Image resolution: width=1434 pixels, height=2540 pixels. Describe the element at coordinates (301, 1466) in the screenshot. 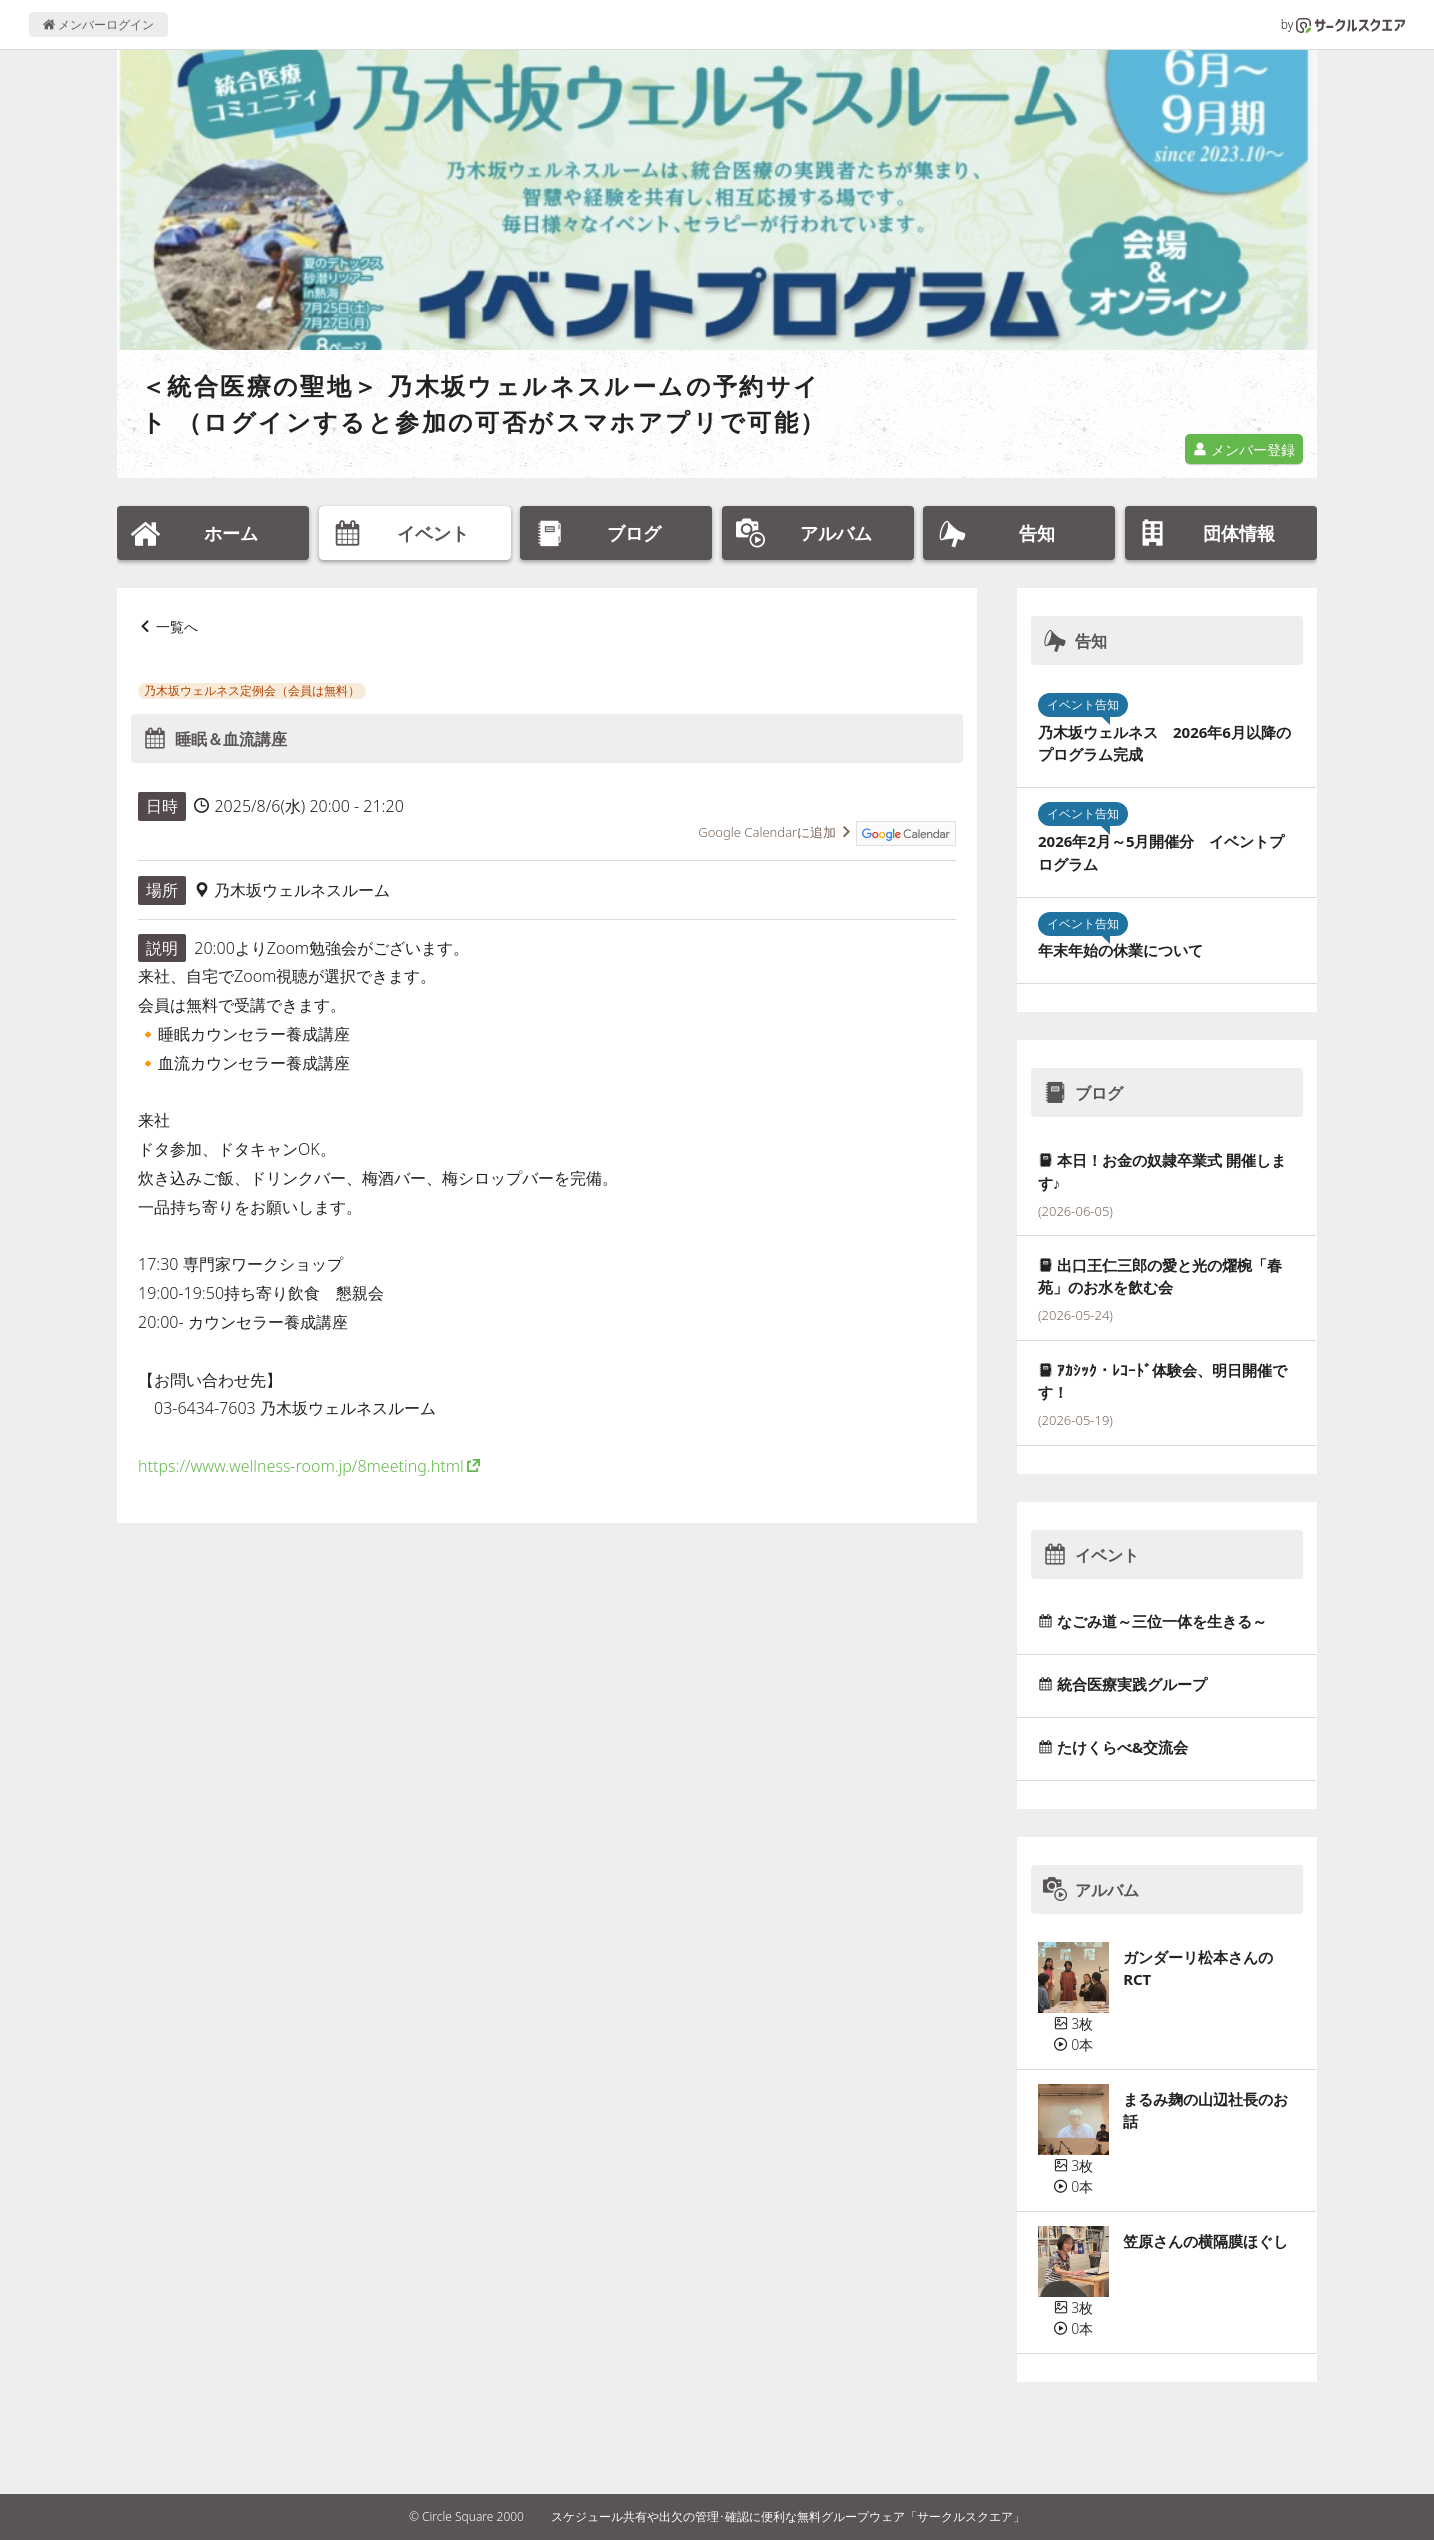

I see `https://www.wellness-room.jp/8meeting.html` at that location.